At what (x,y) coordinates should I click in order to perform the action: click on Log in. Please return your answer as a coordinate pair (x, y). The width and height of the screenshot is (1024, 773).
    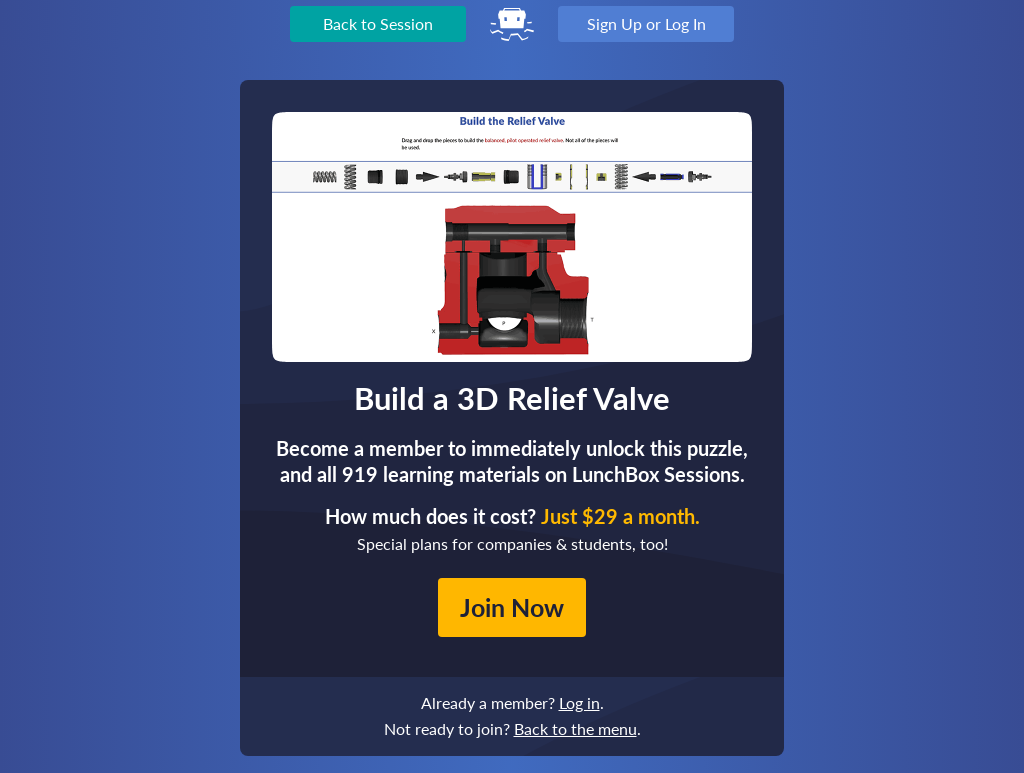
    Looking at the image, I should click on (579, 702).